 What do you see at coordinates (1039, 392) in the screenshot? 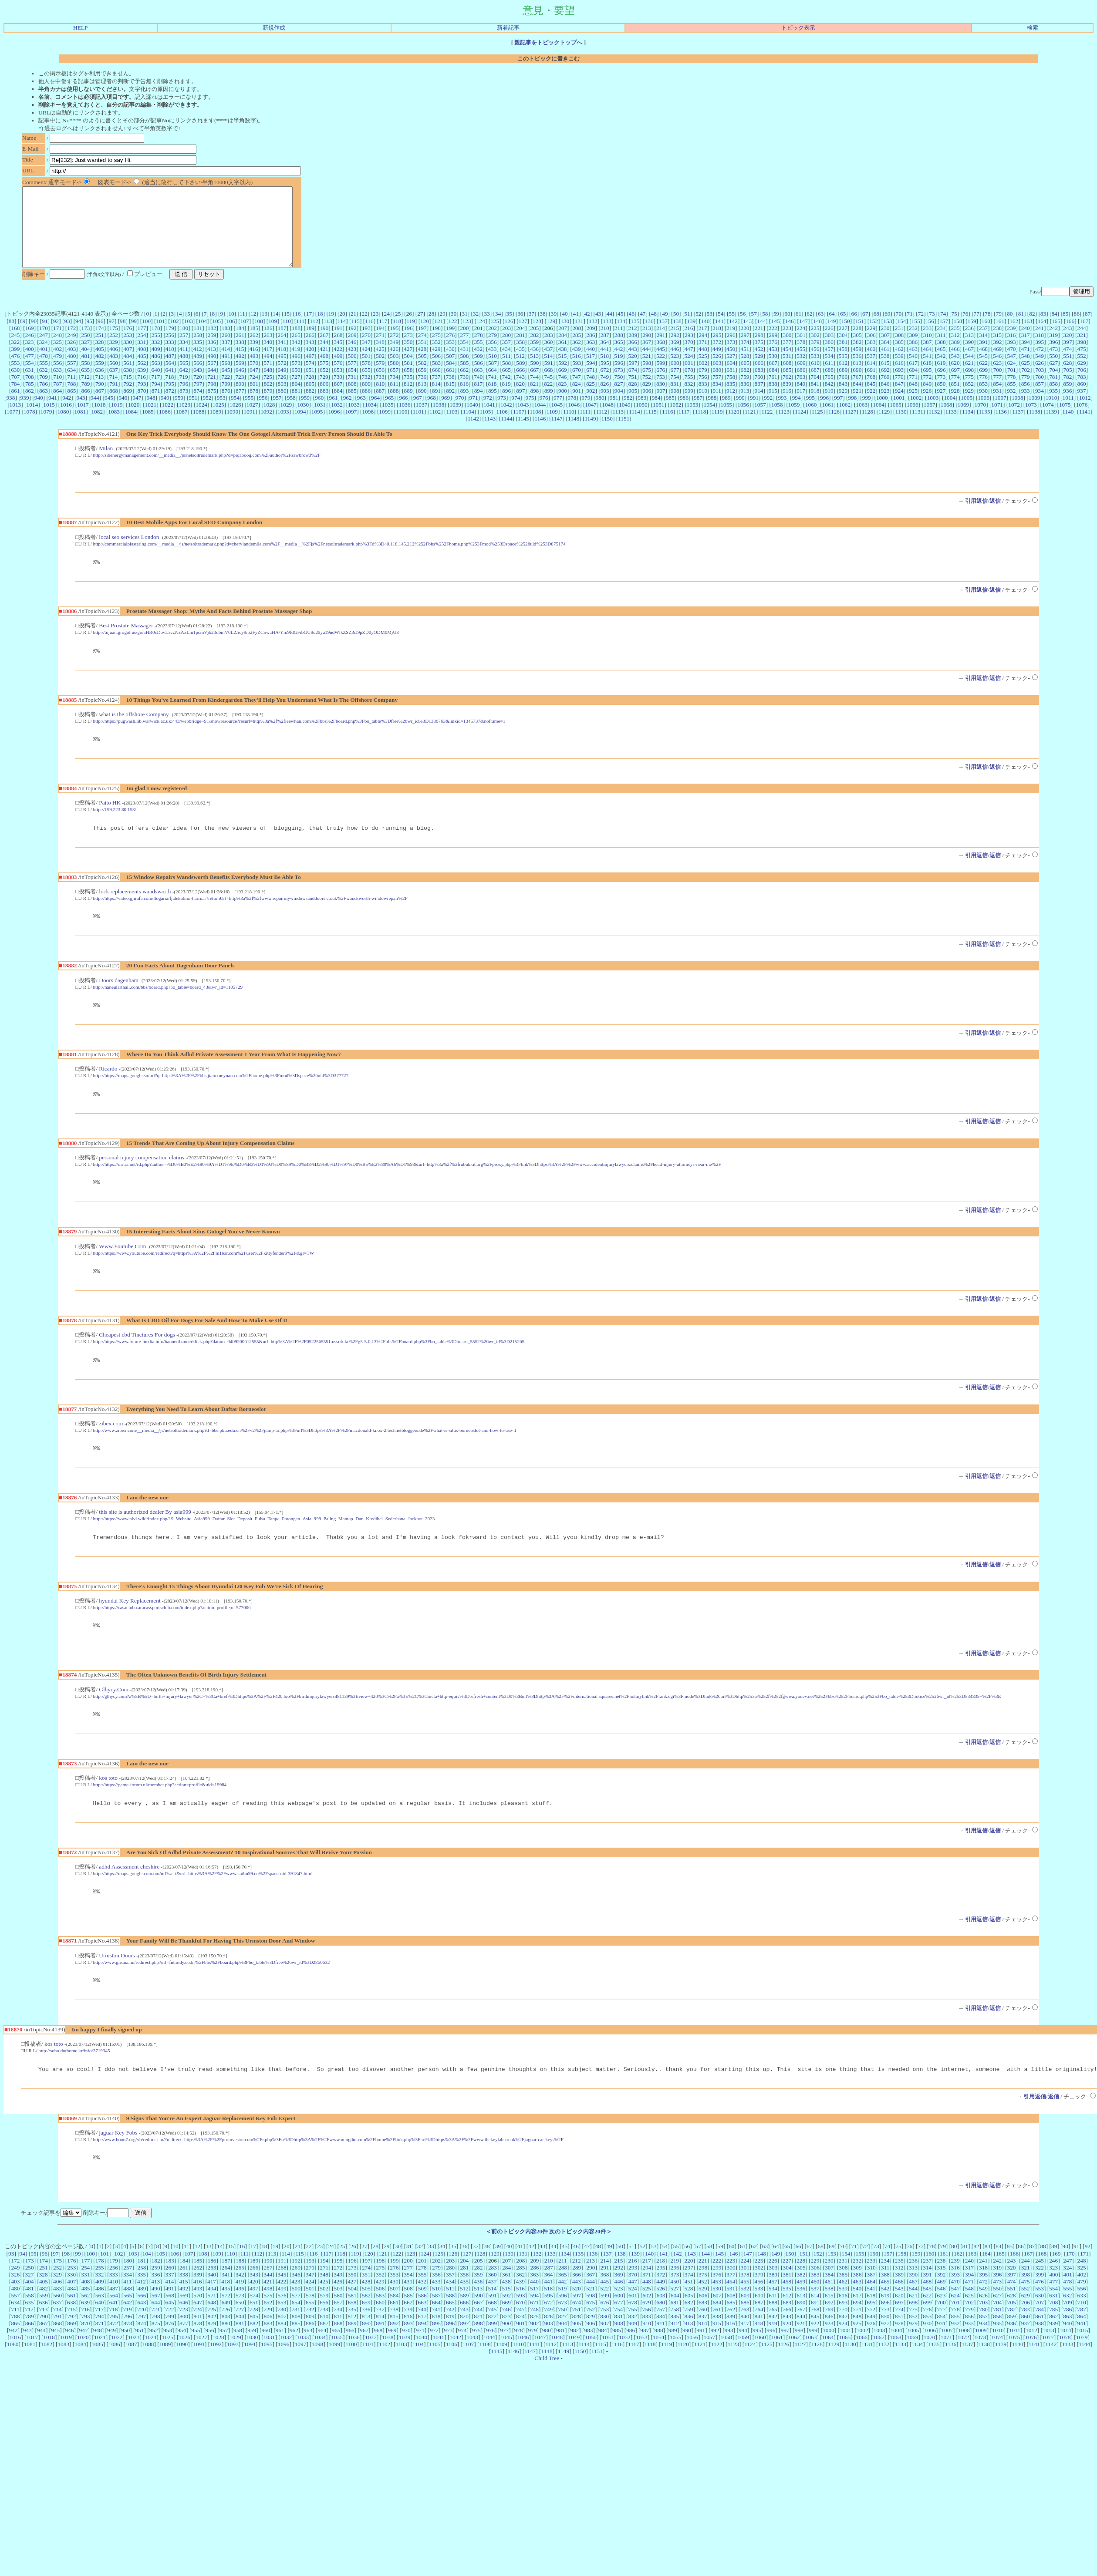
I see `780` at bounding box center [1039, 392].